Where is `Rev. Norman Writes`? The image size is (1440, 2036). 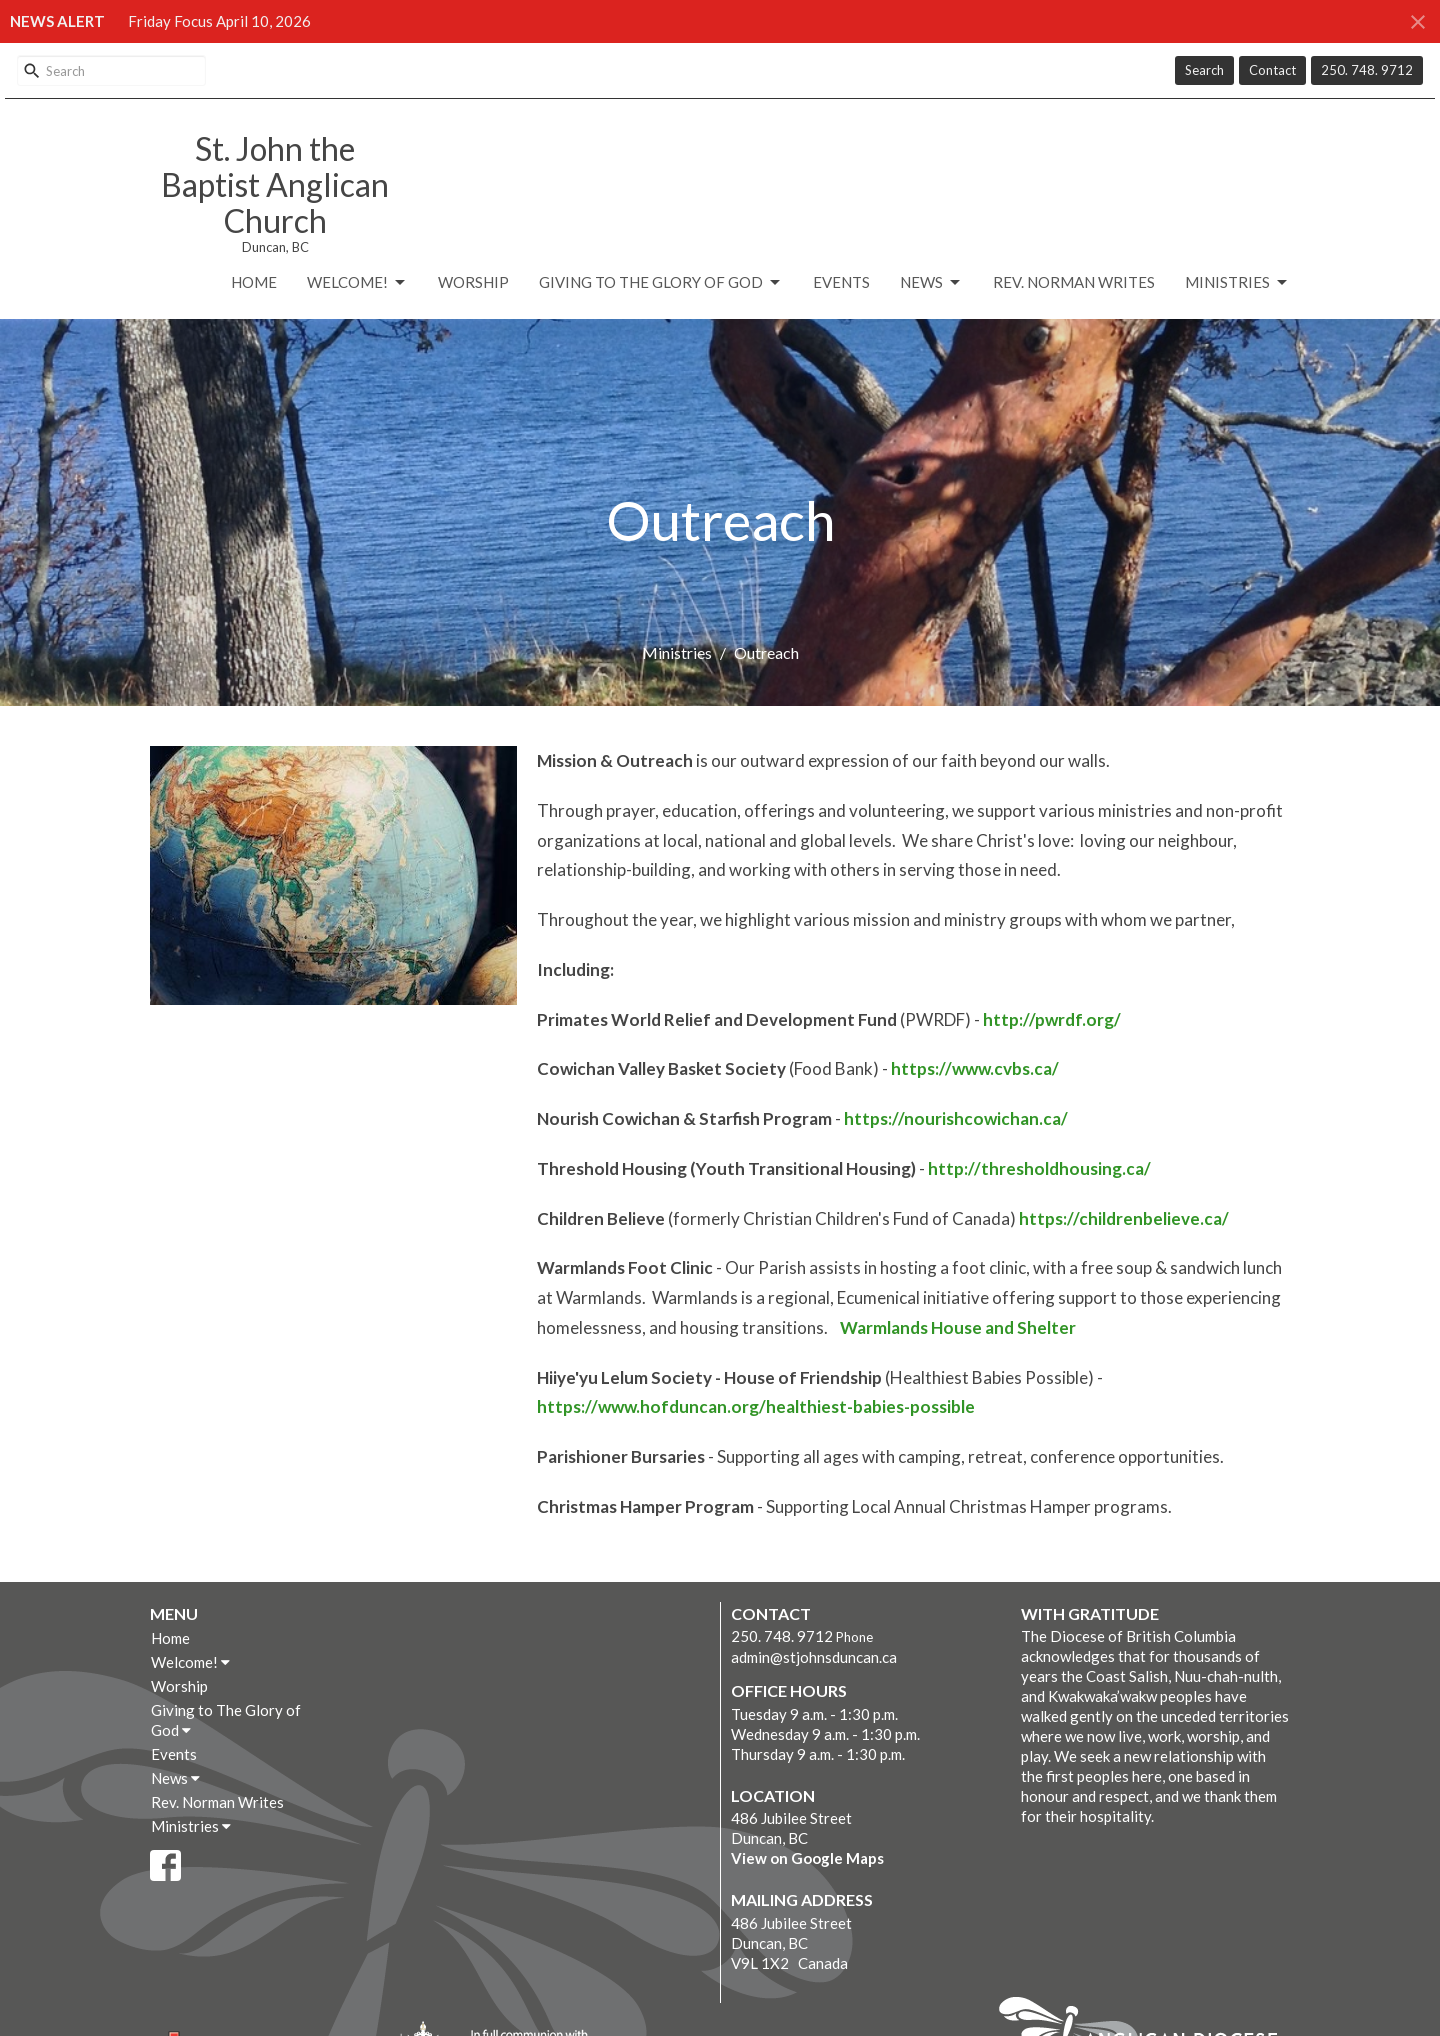
Rev. Norman Writes is located at coordinates (1074, 282).